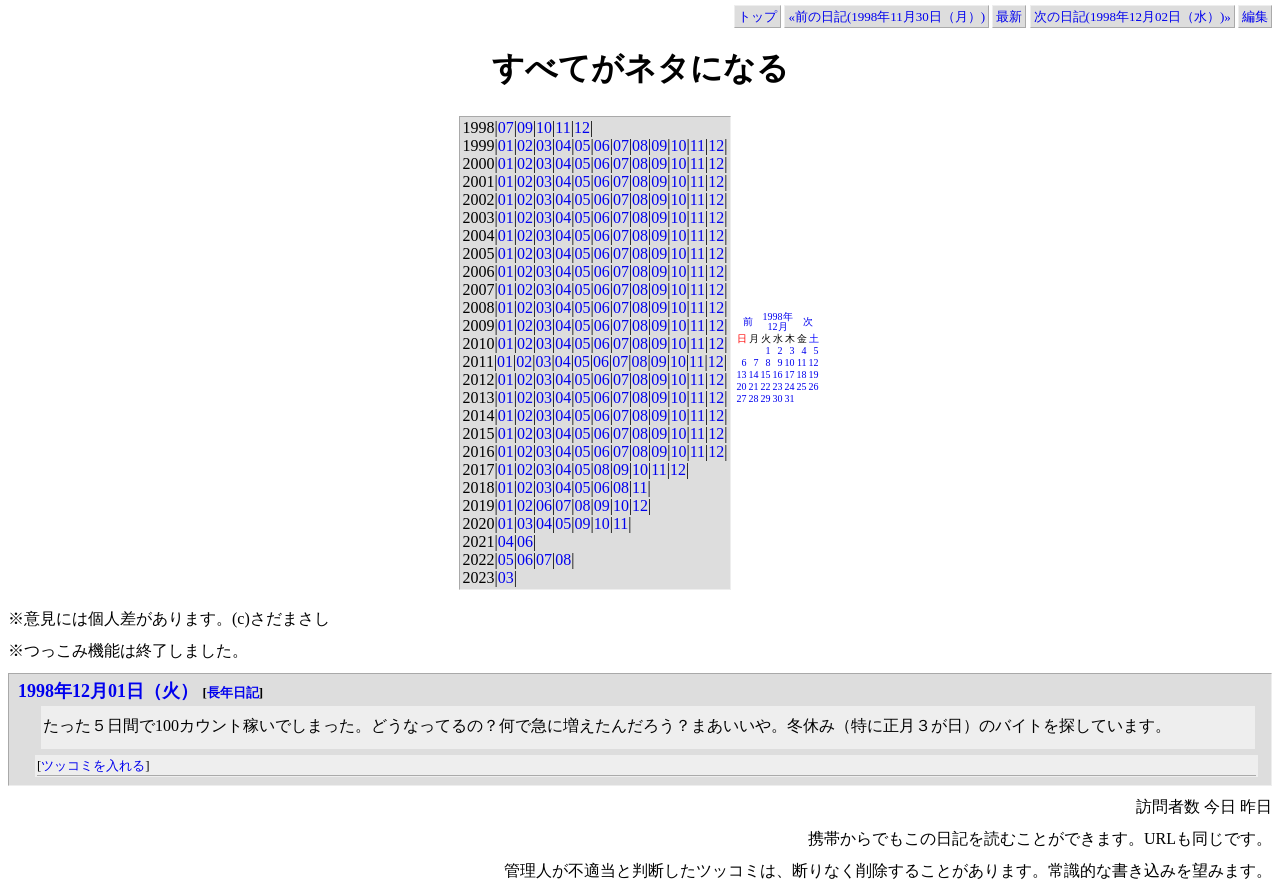 The height and width of the screenshot is (893, 1280). Describe the element at coordinates (506, 145) in the screenshot. I see `01` at that location.